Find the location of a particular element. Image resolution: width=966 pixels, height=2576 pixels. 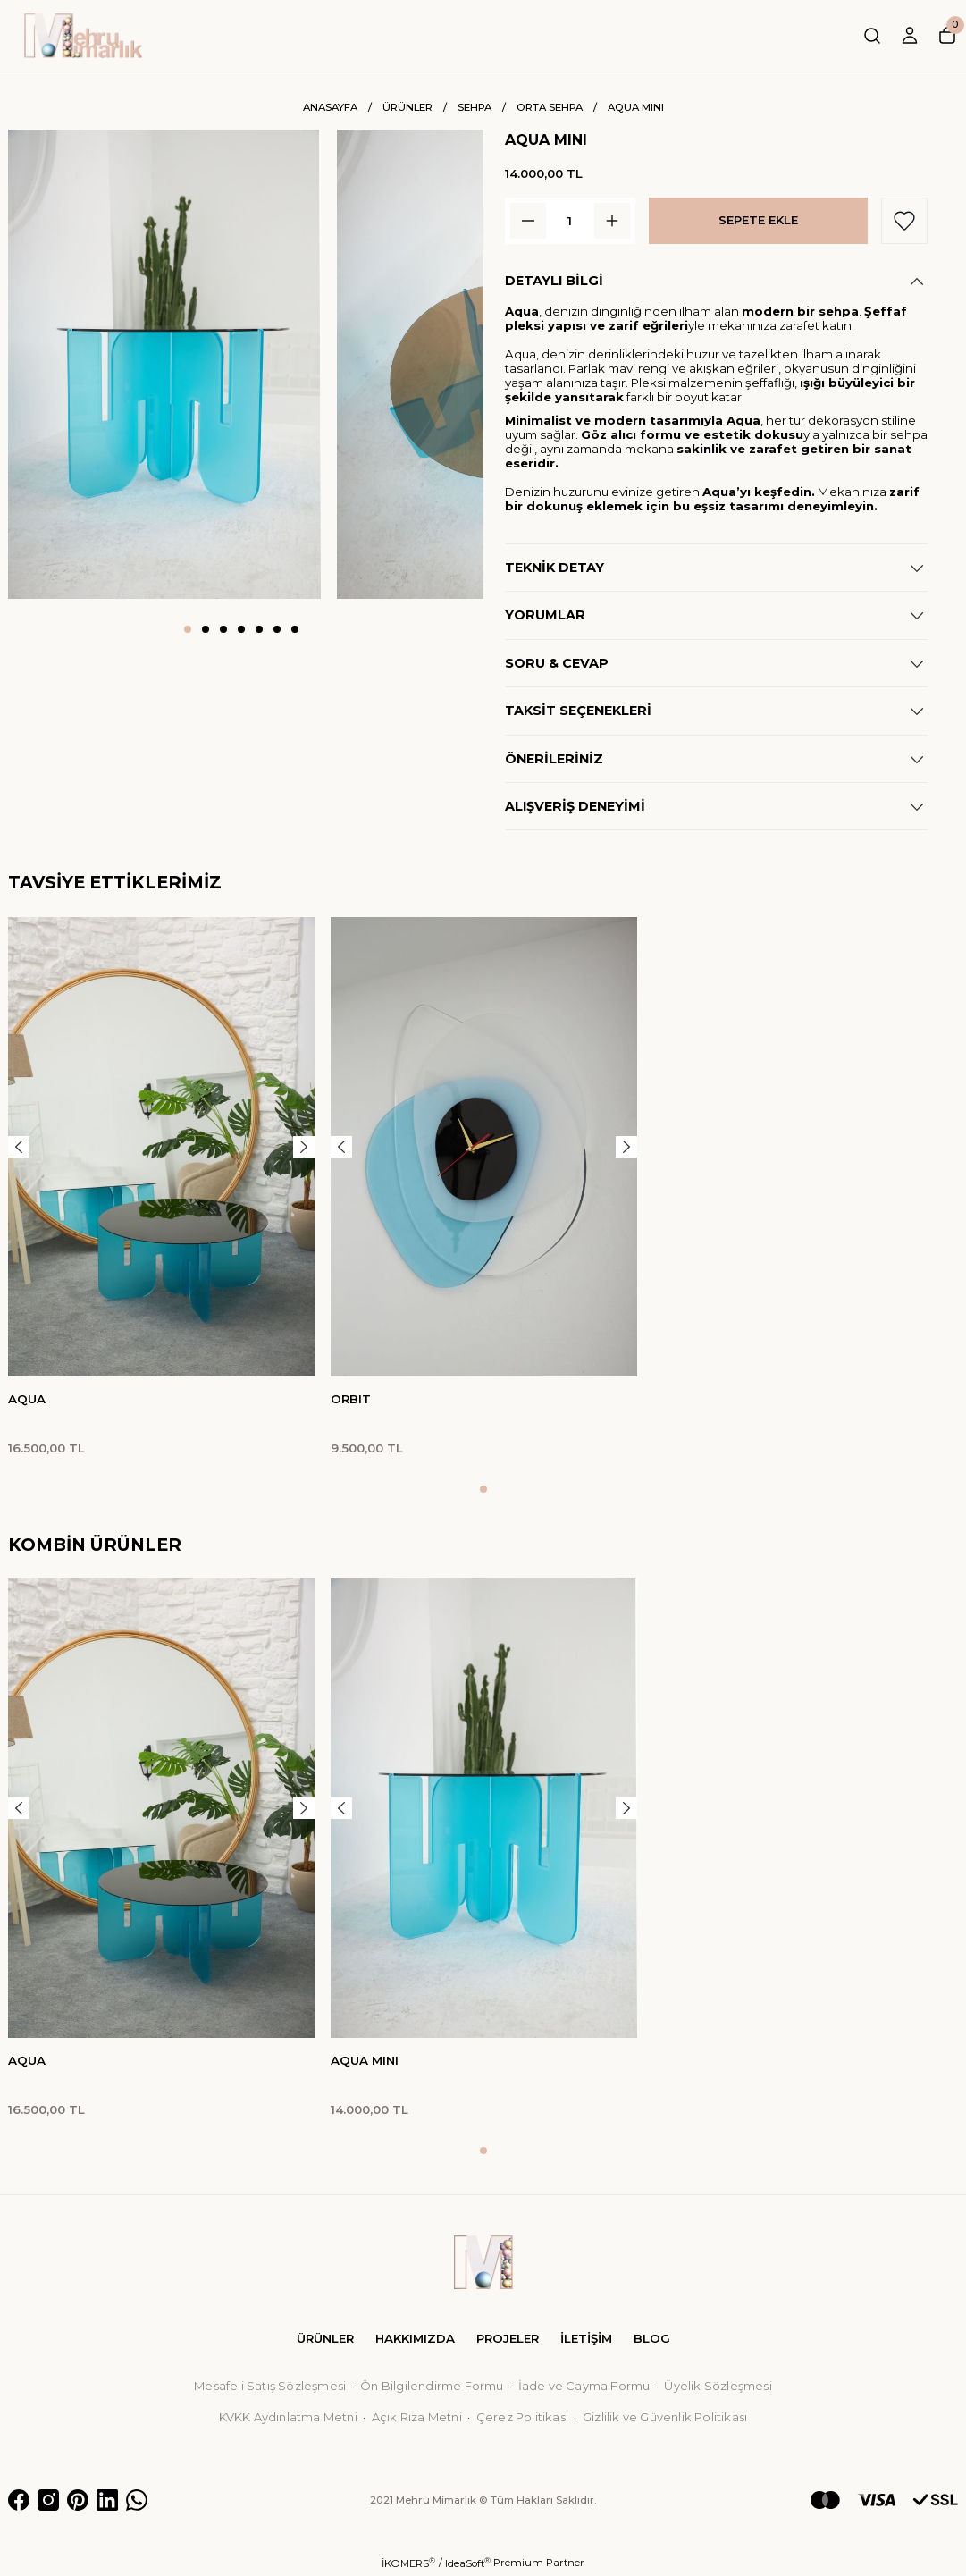

5 [tab] is located at coordinates (259, 629).